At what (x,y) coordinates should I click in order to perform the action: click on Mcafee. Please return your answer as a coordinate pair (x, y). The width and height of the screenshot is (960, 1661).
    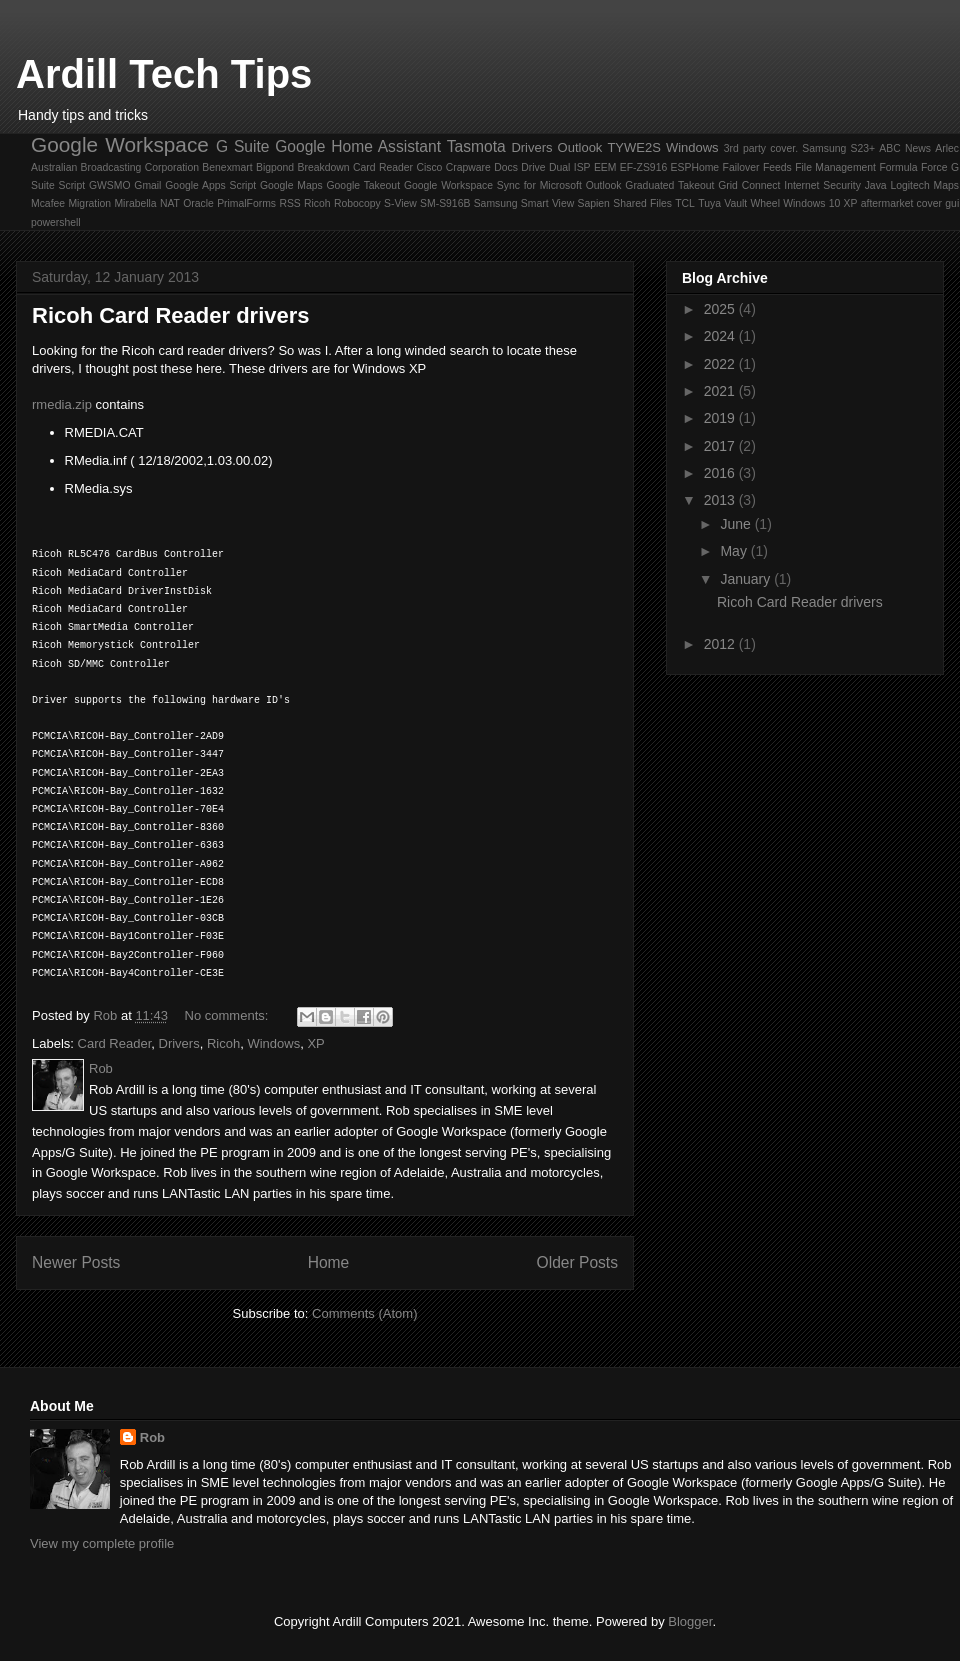
    Looking at the image, I should click on (48, 203).